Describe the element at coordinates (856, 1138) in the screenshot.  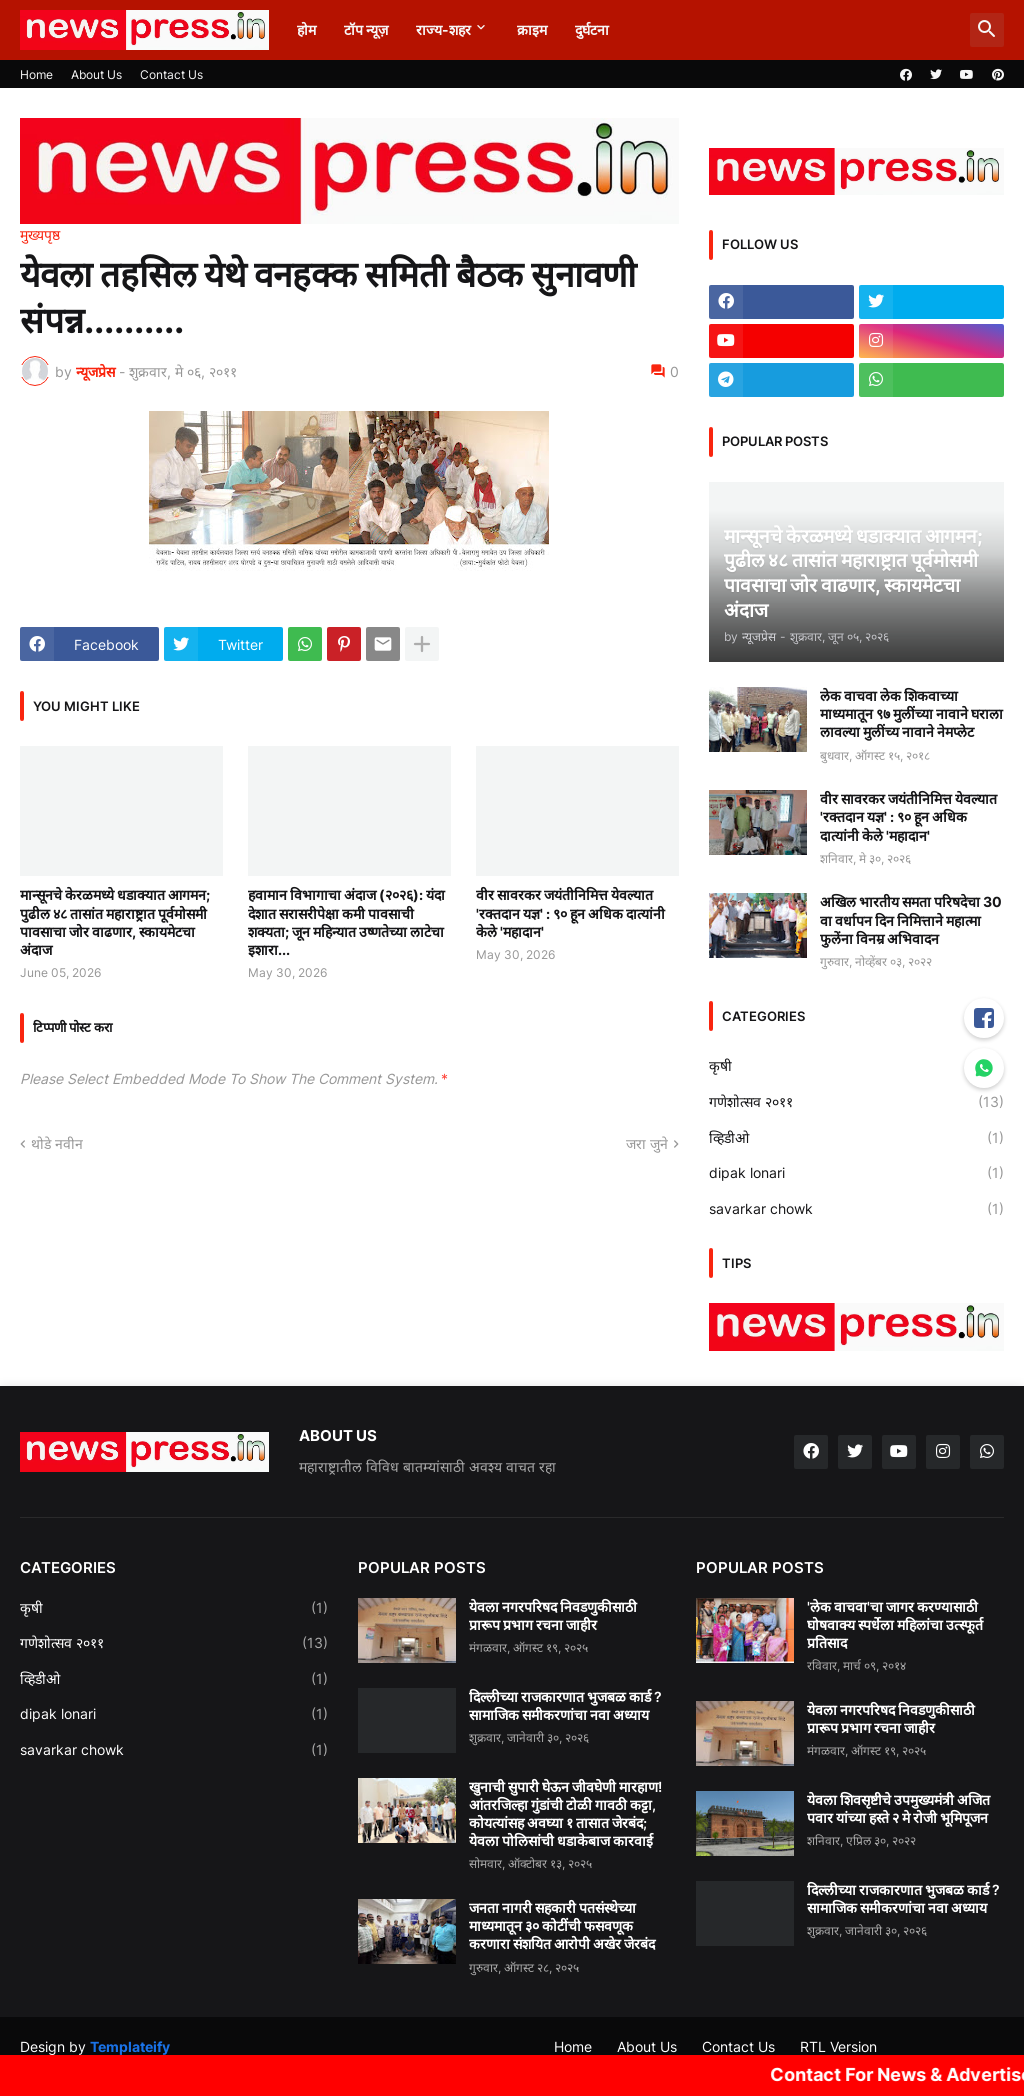
I see `व्हिडीओ` at that location.